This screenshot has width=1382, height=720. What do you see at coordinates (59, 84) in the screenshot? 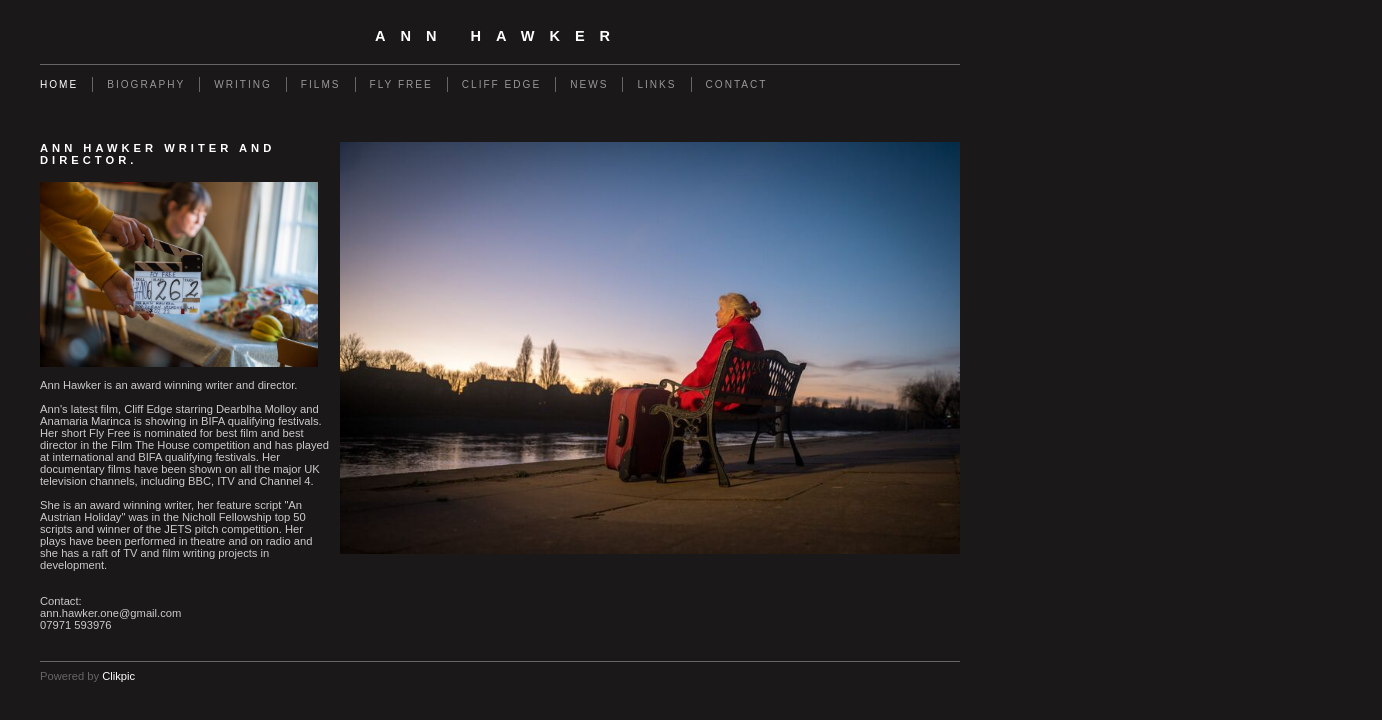
I see `Home` at bounding box center [59, 84].